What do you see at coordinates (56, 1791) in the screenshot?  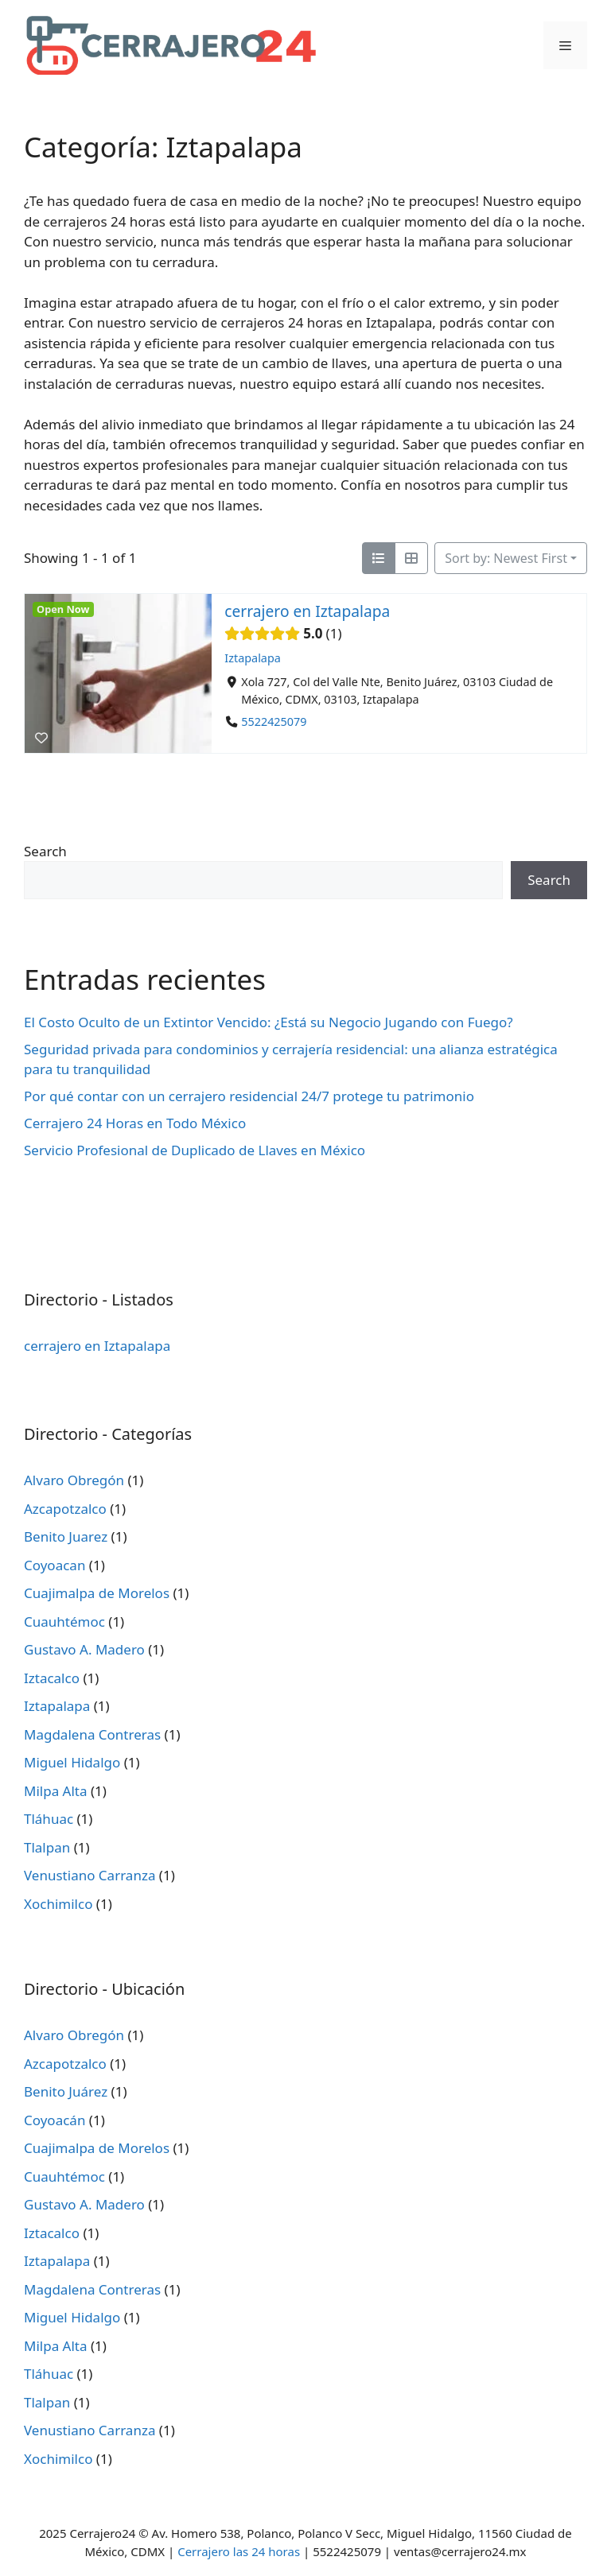 I see `Milpa Alta` at bounding box center [56, 1791].